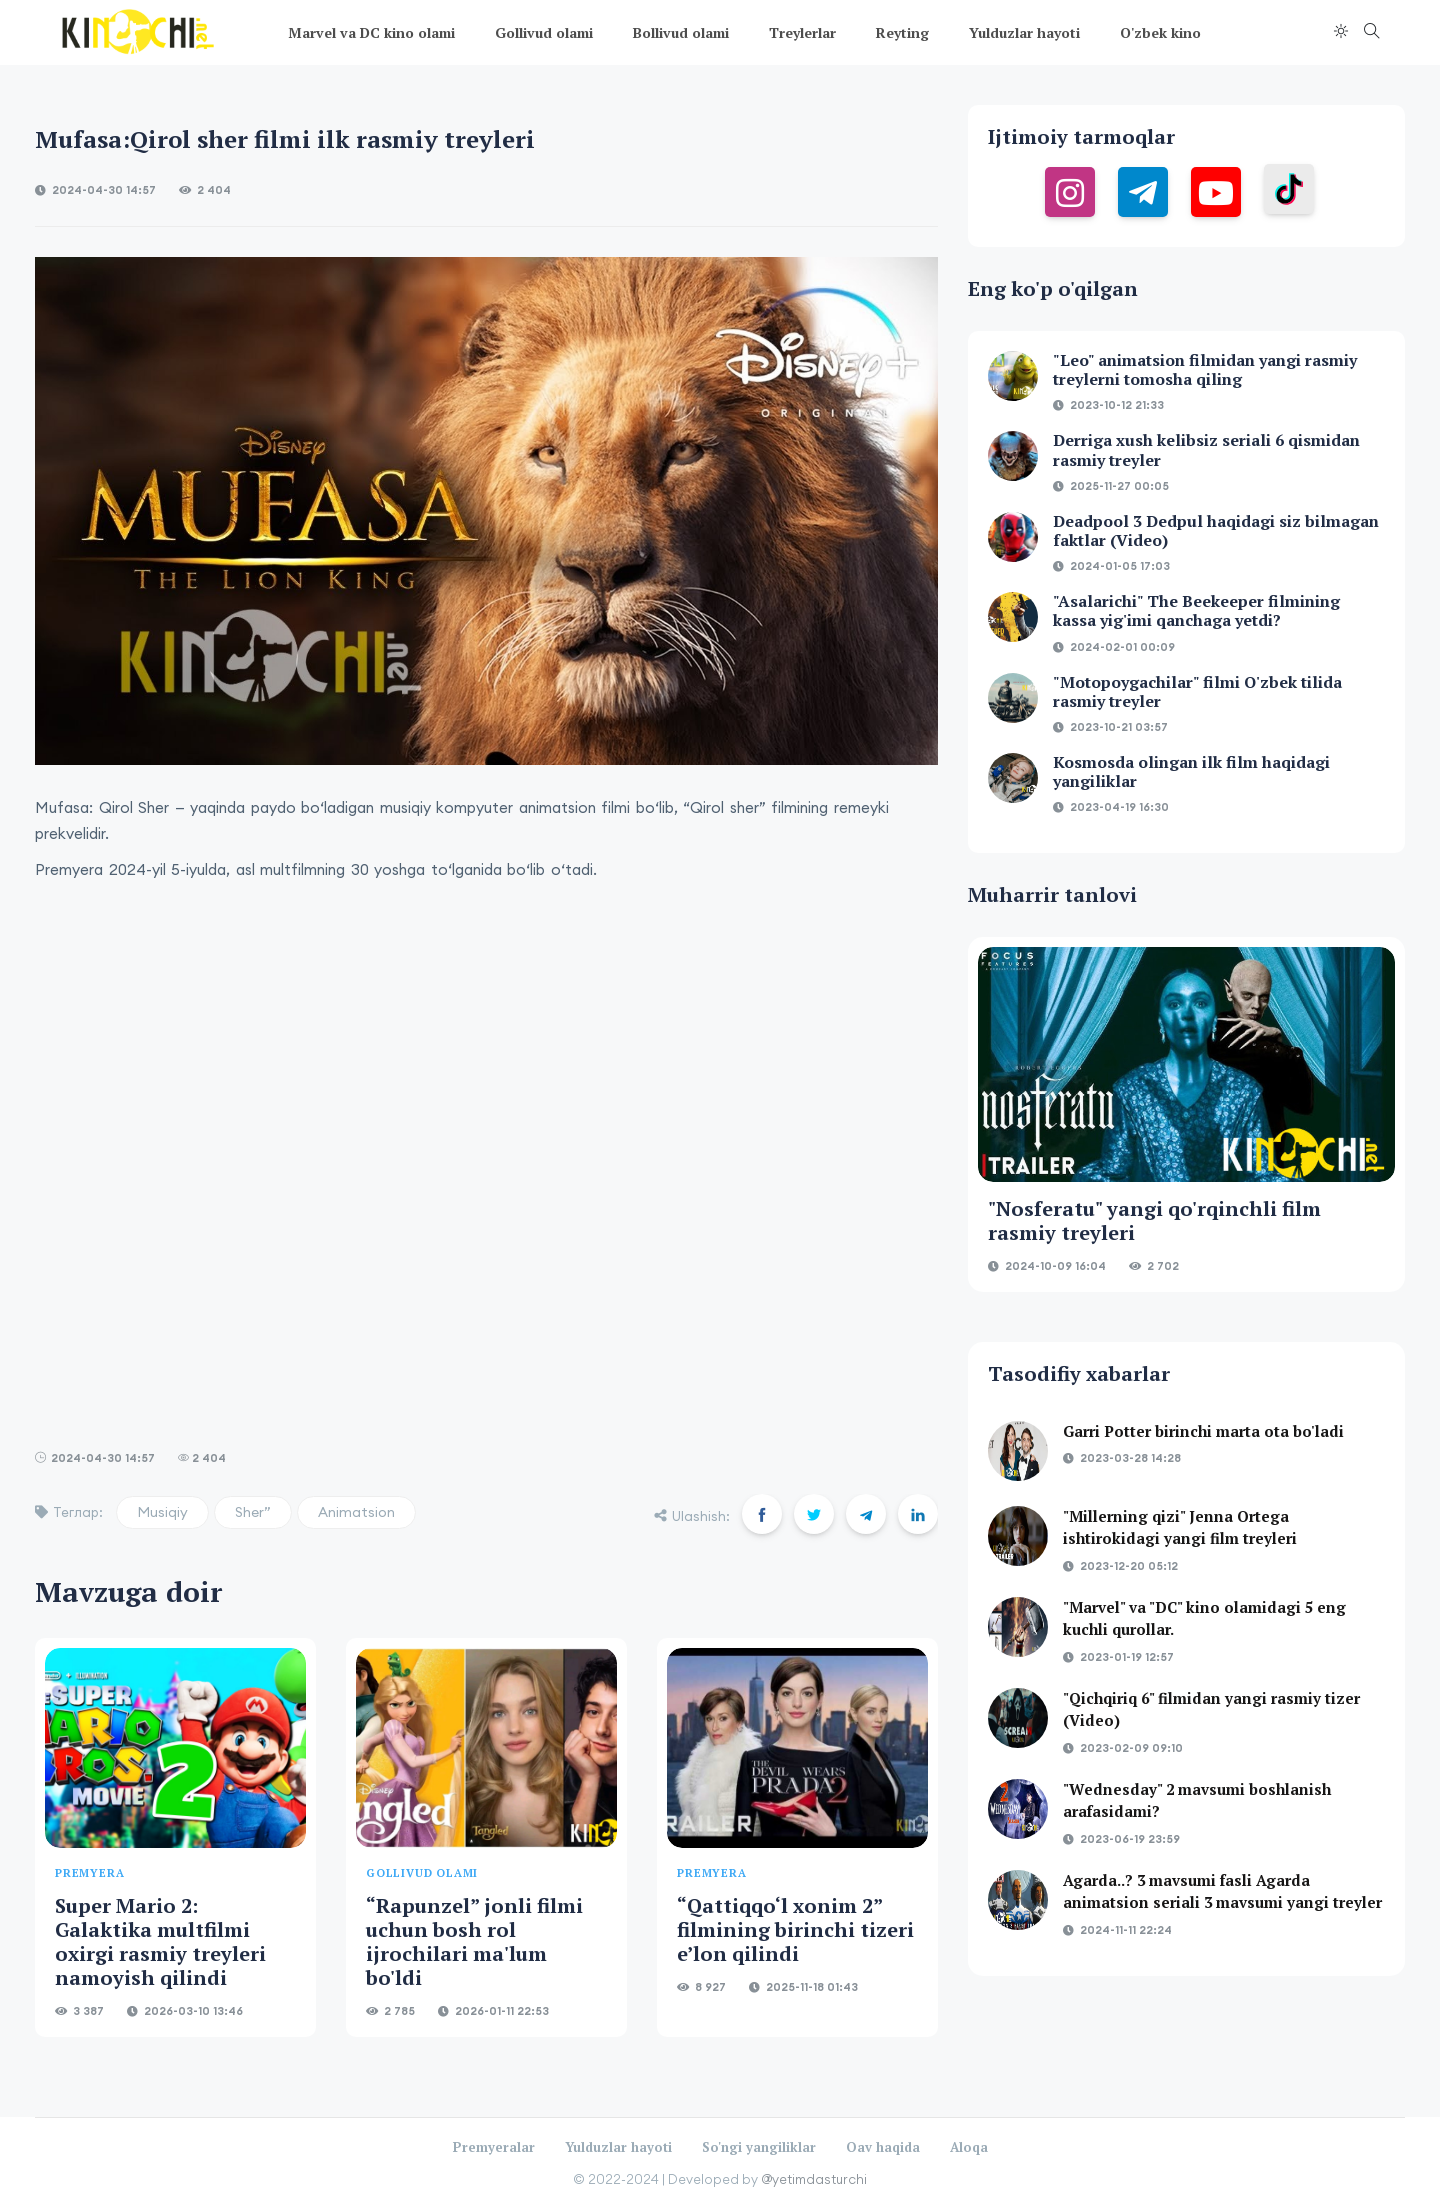  Describe the element at coordinates (1160, 32) in the screenshot. I see `O'zbek kino` at that location.